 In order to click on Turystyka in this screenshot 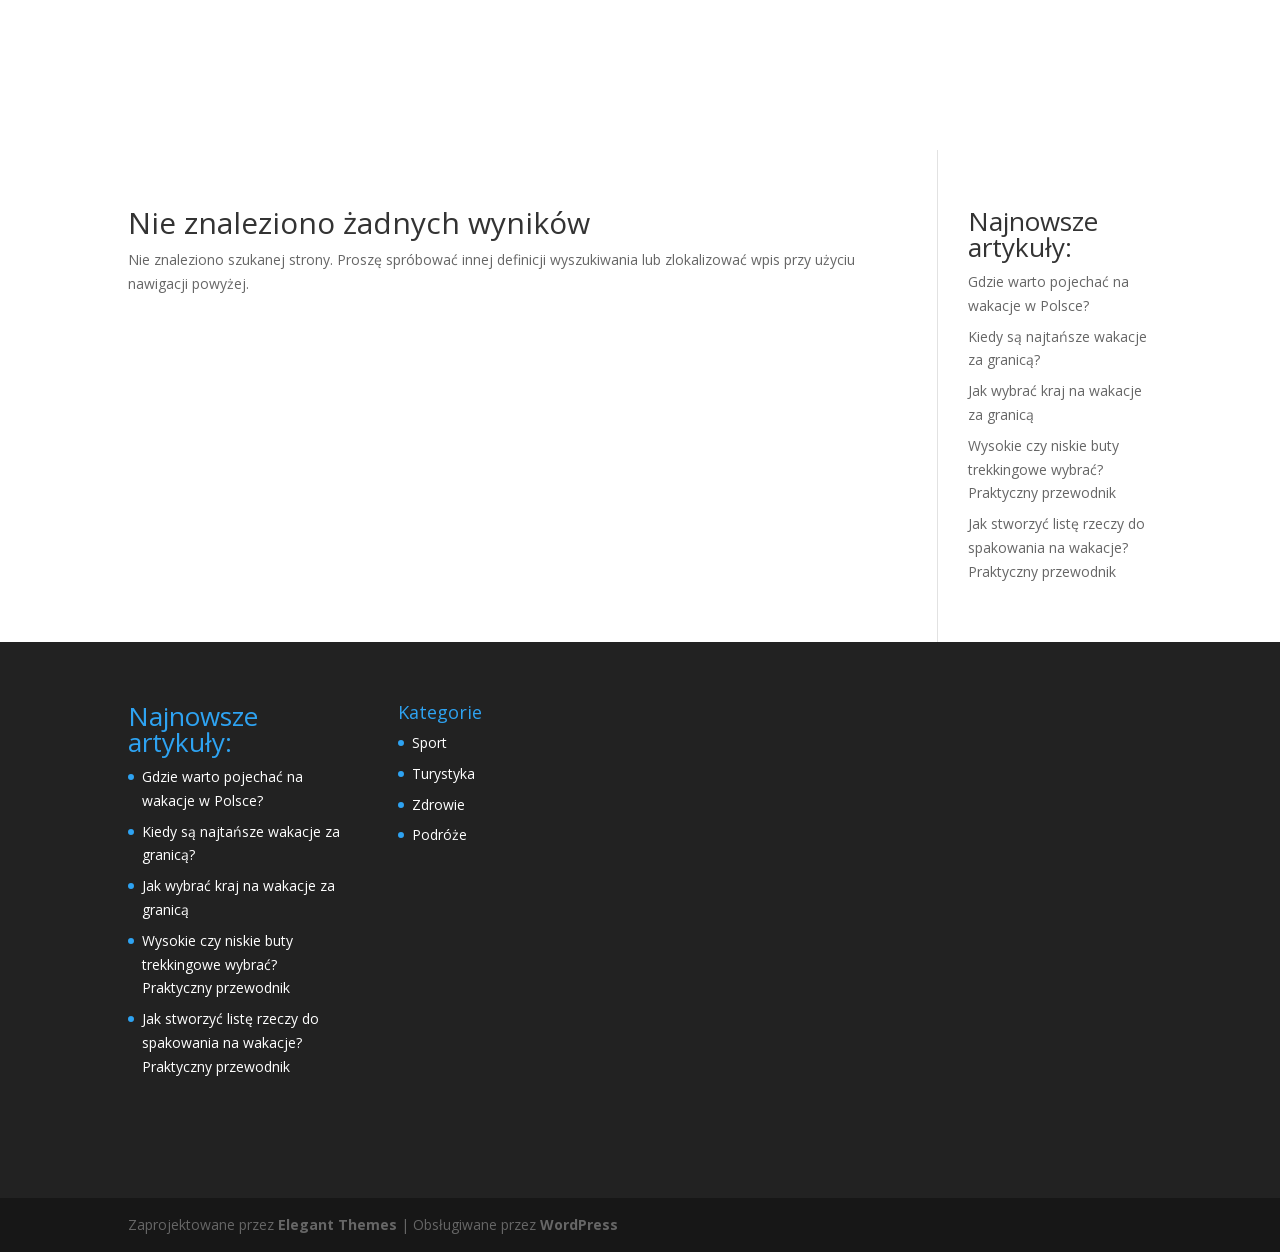, I will do `click(443, 773)`.